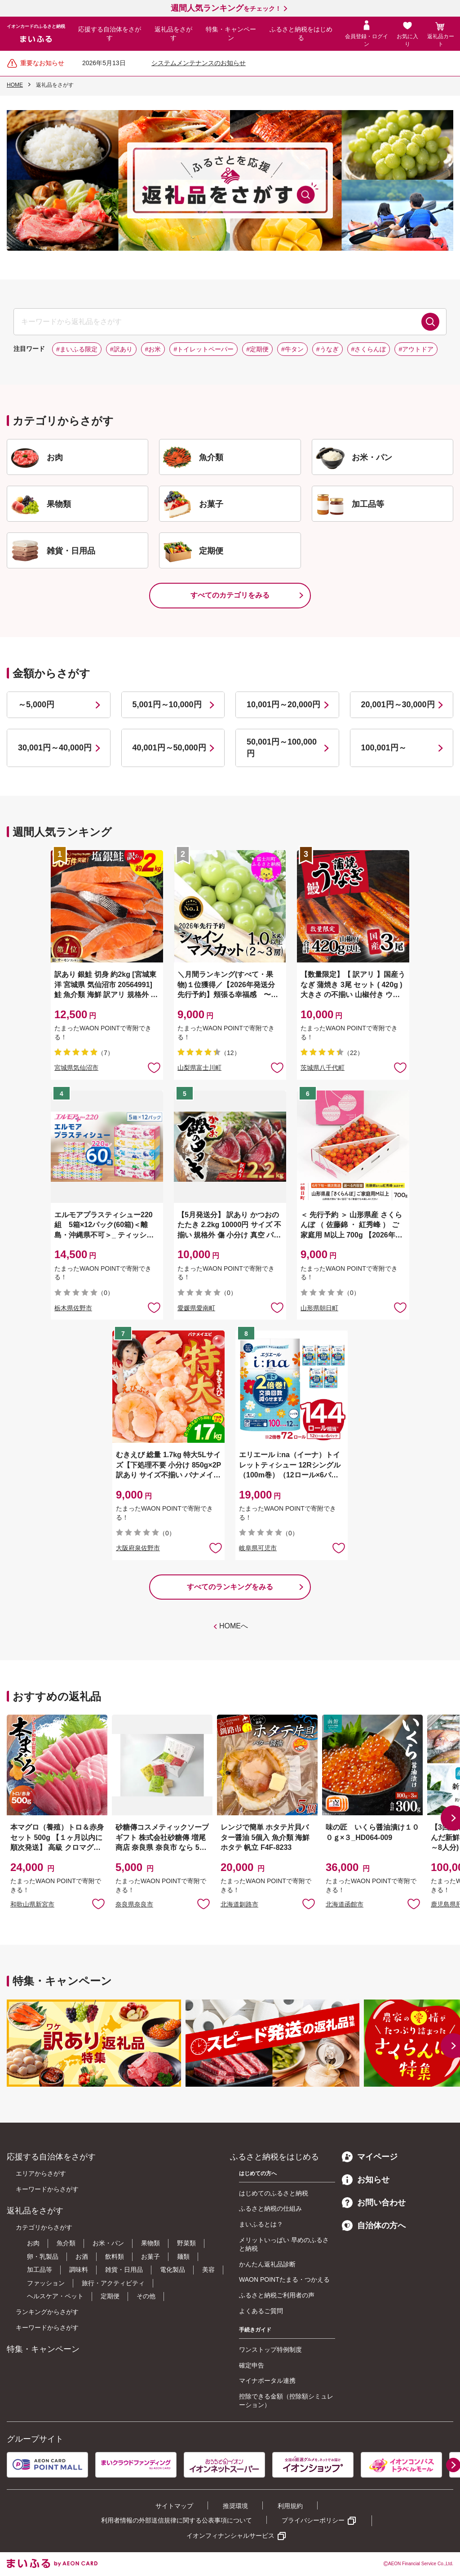 This screenshot has height=2576, width=460. I want to click on 40,001円～50,000円, so click(169, 747).